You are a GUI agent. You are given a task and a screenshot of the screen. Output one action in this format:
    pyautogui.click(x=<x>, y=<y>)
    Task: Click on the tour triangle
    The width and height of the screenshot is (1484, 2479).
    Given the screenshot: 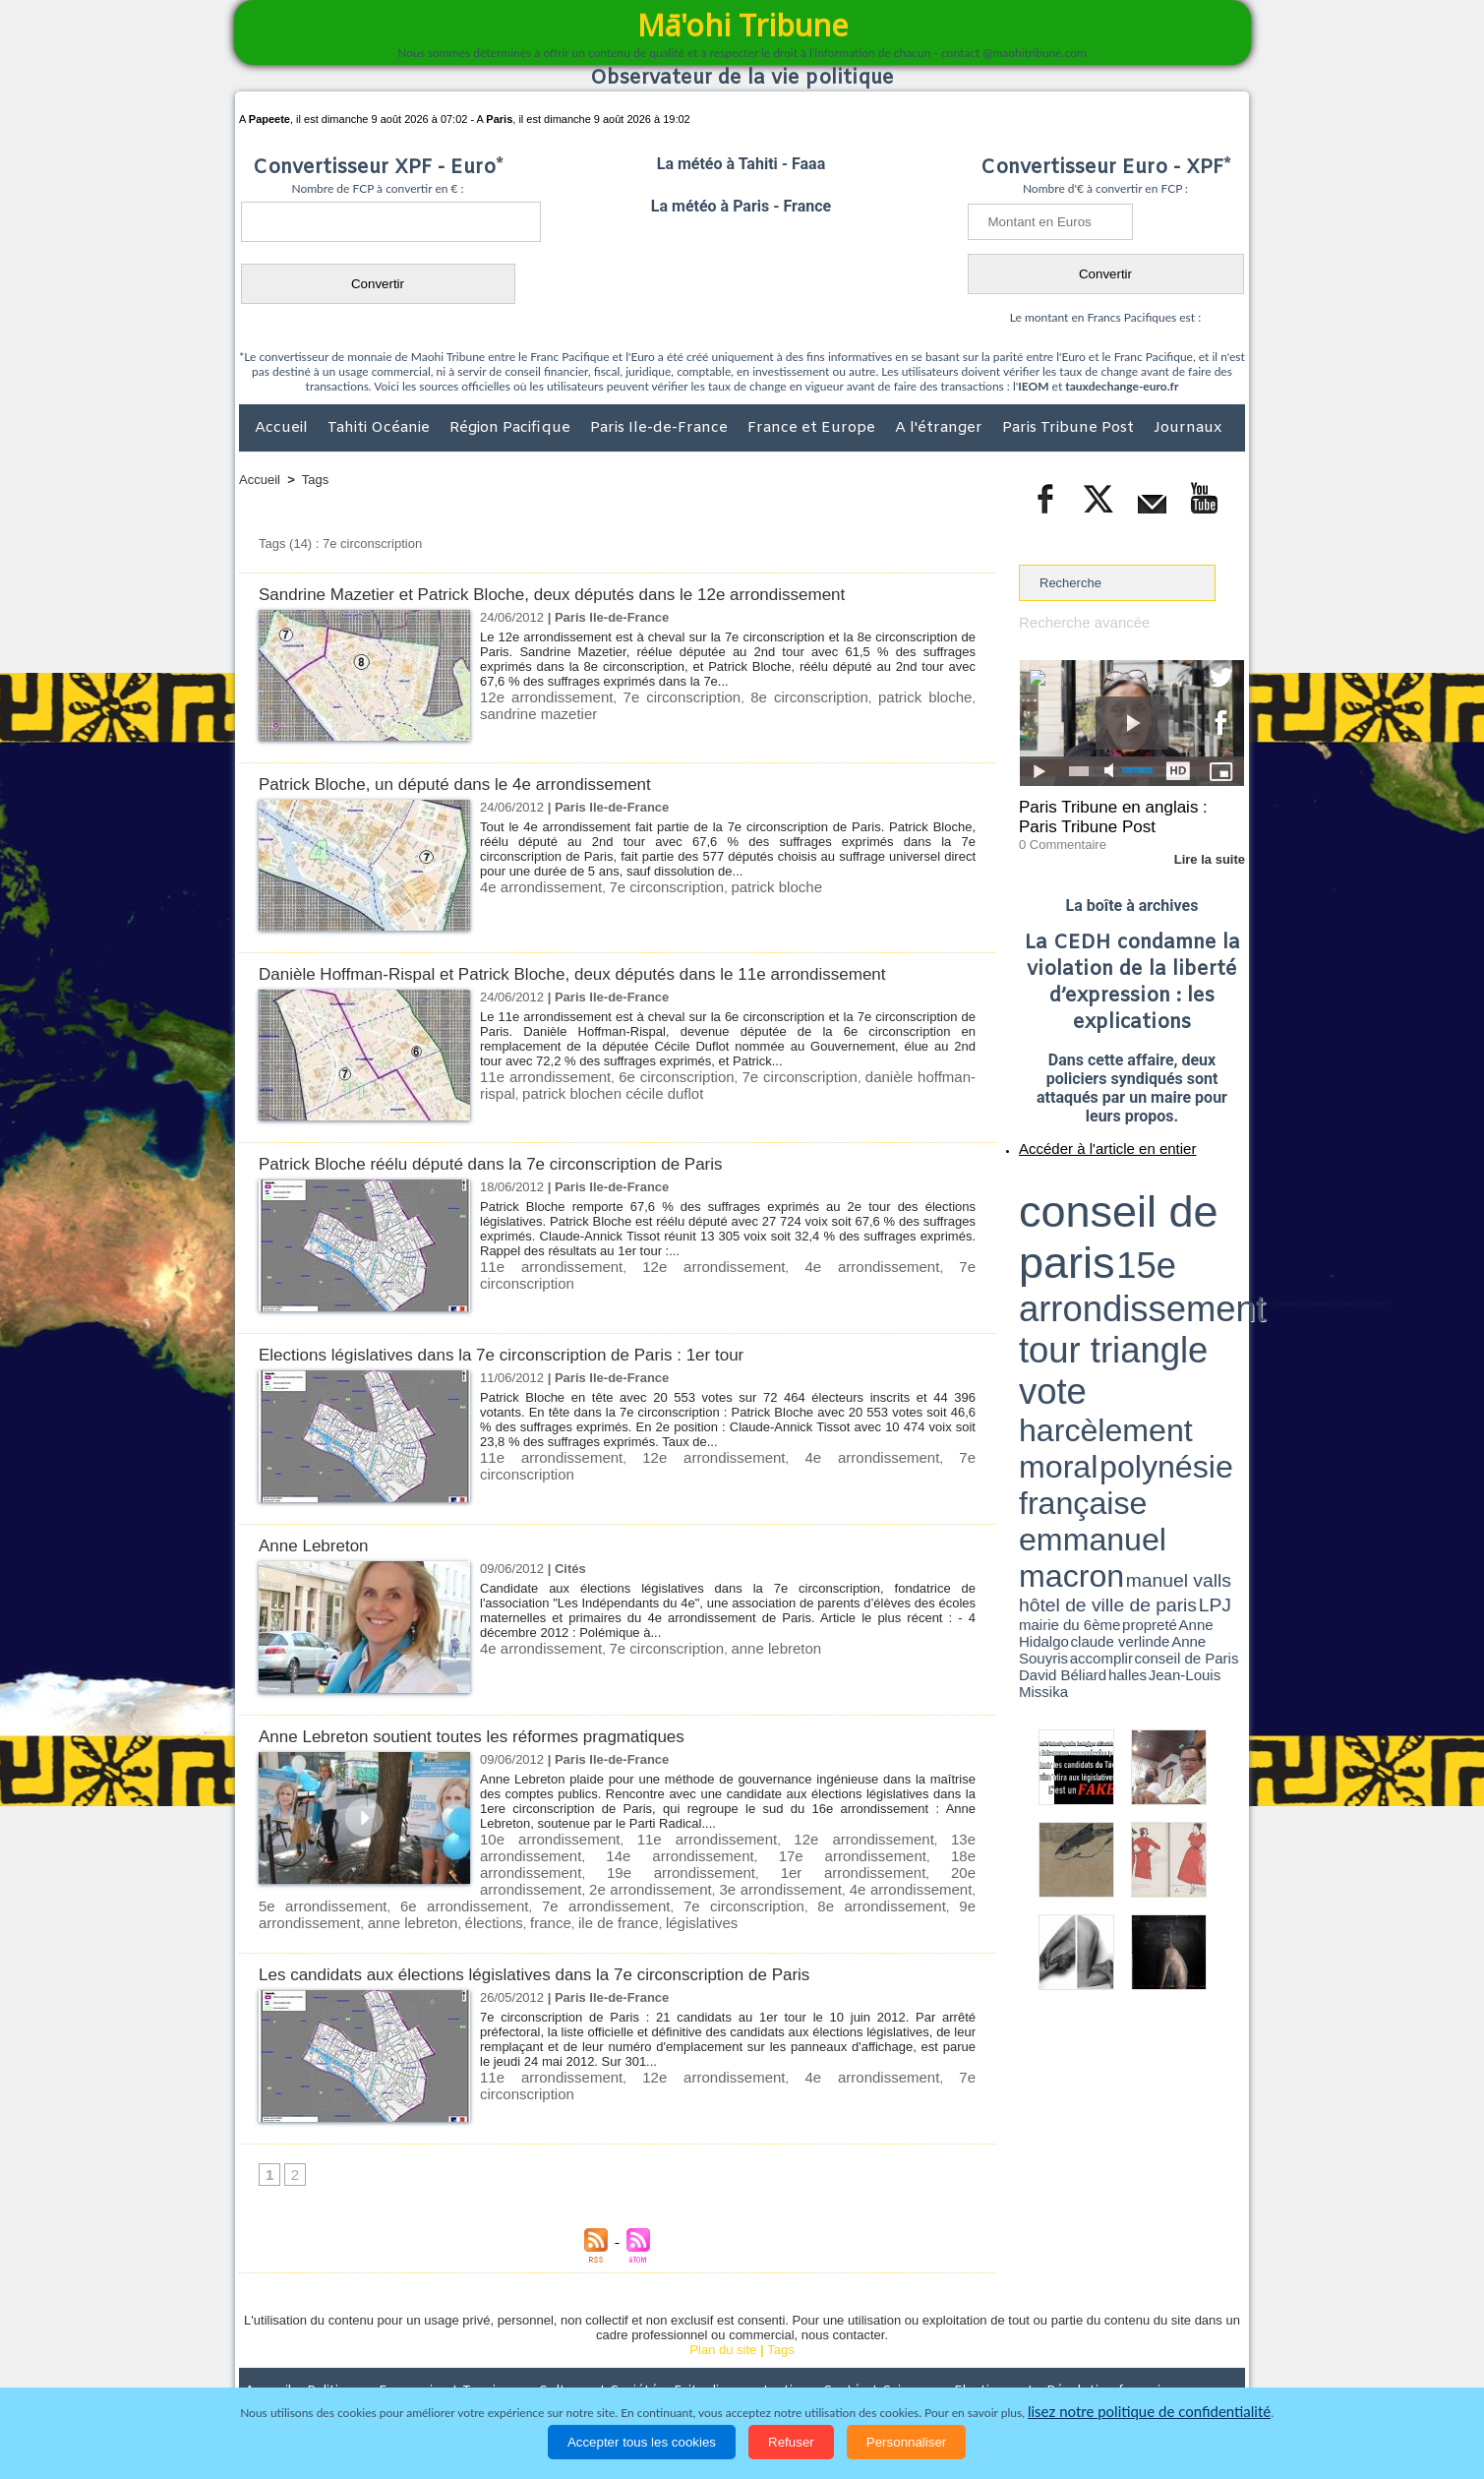 What is the action you would take?
    pyautogui.click(x=1157, y=1200)
    